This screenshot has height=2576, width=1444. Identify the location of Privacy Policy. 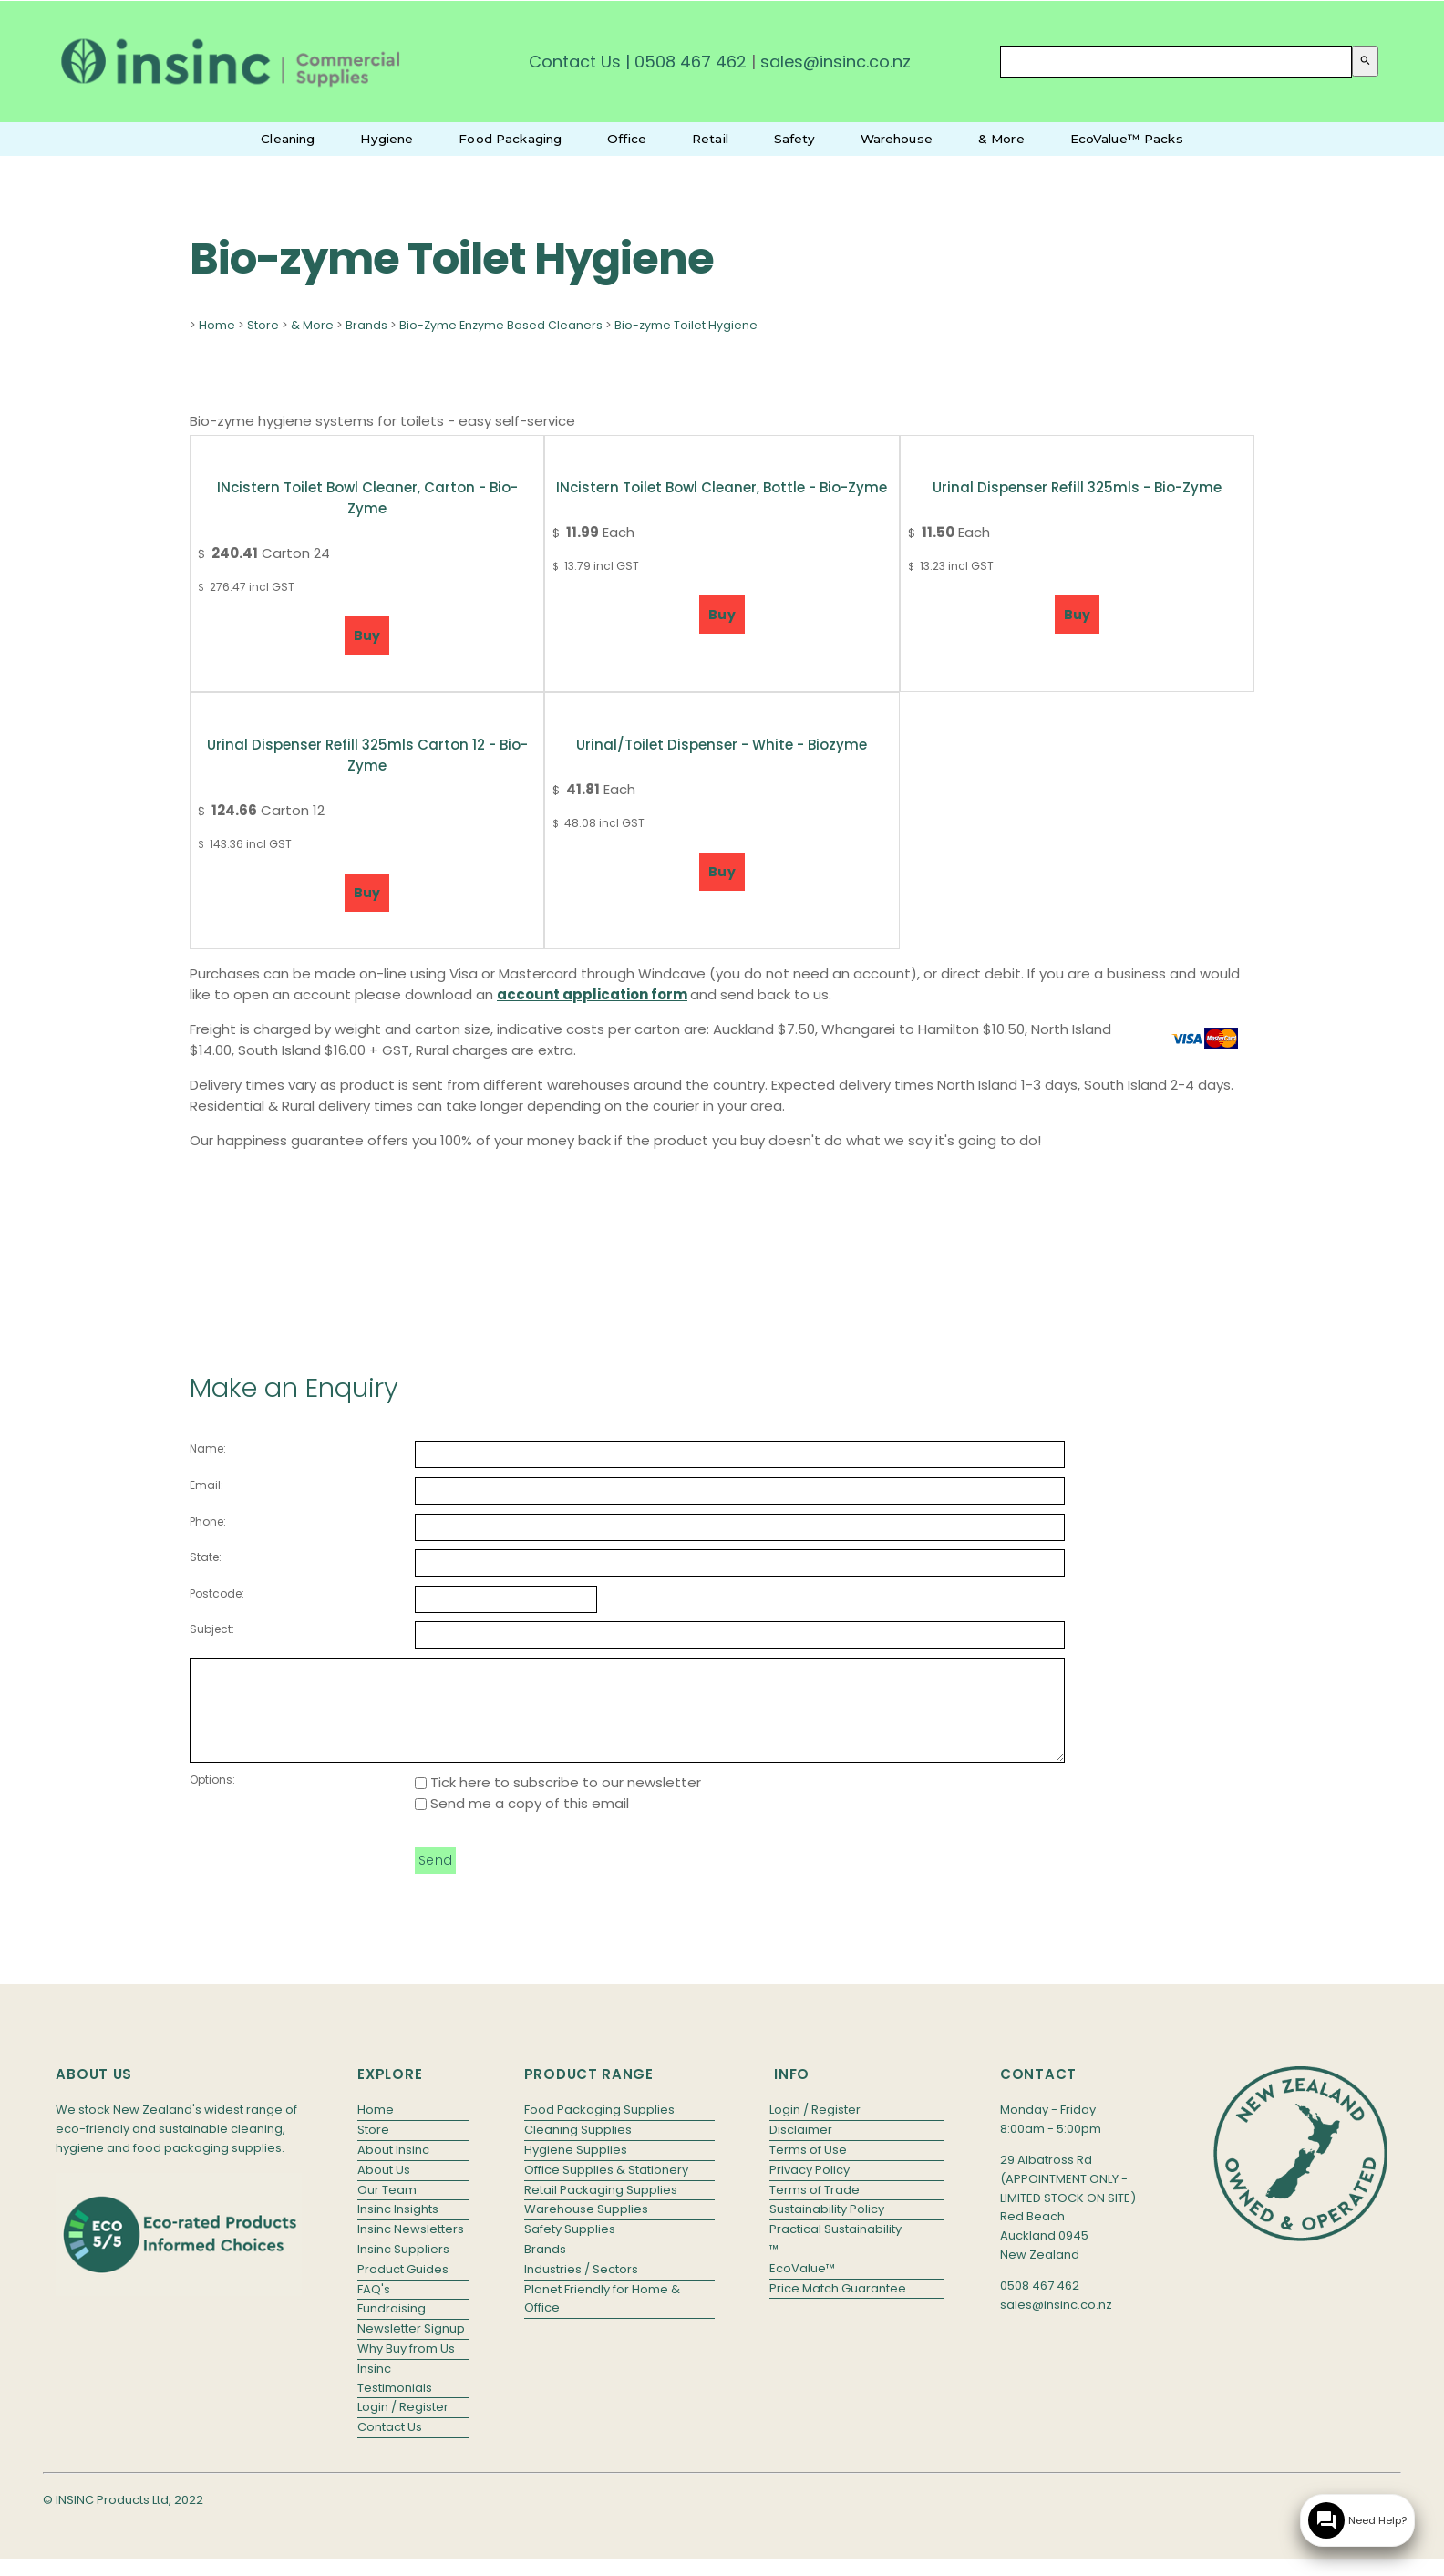
(809, 2189).